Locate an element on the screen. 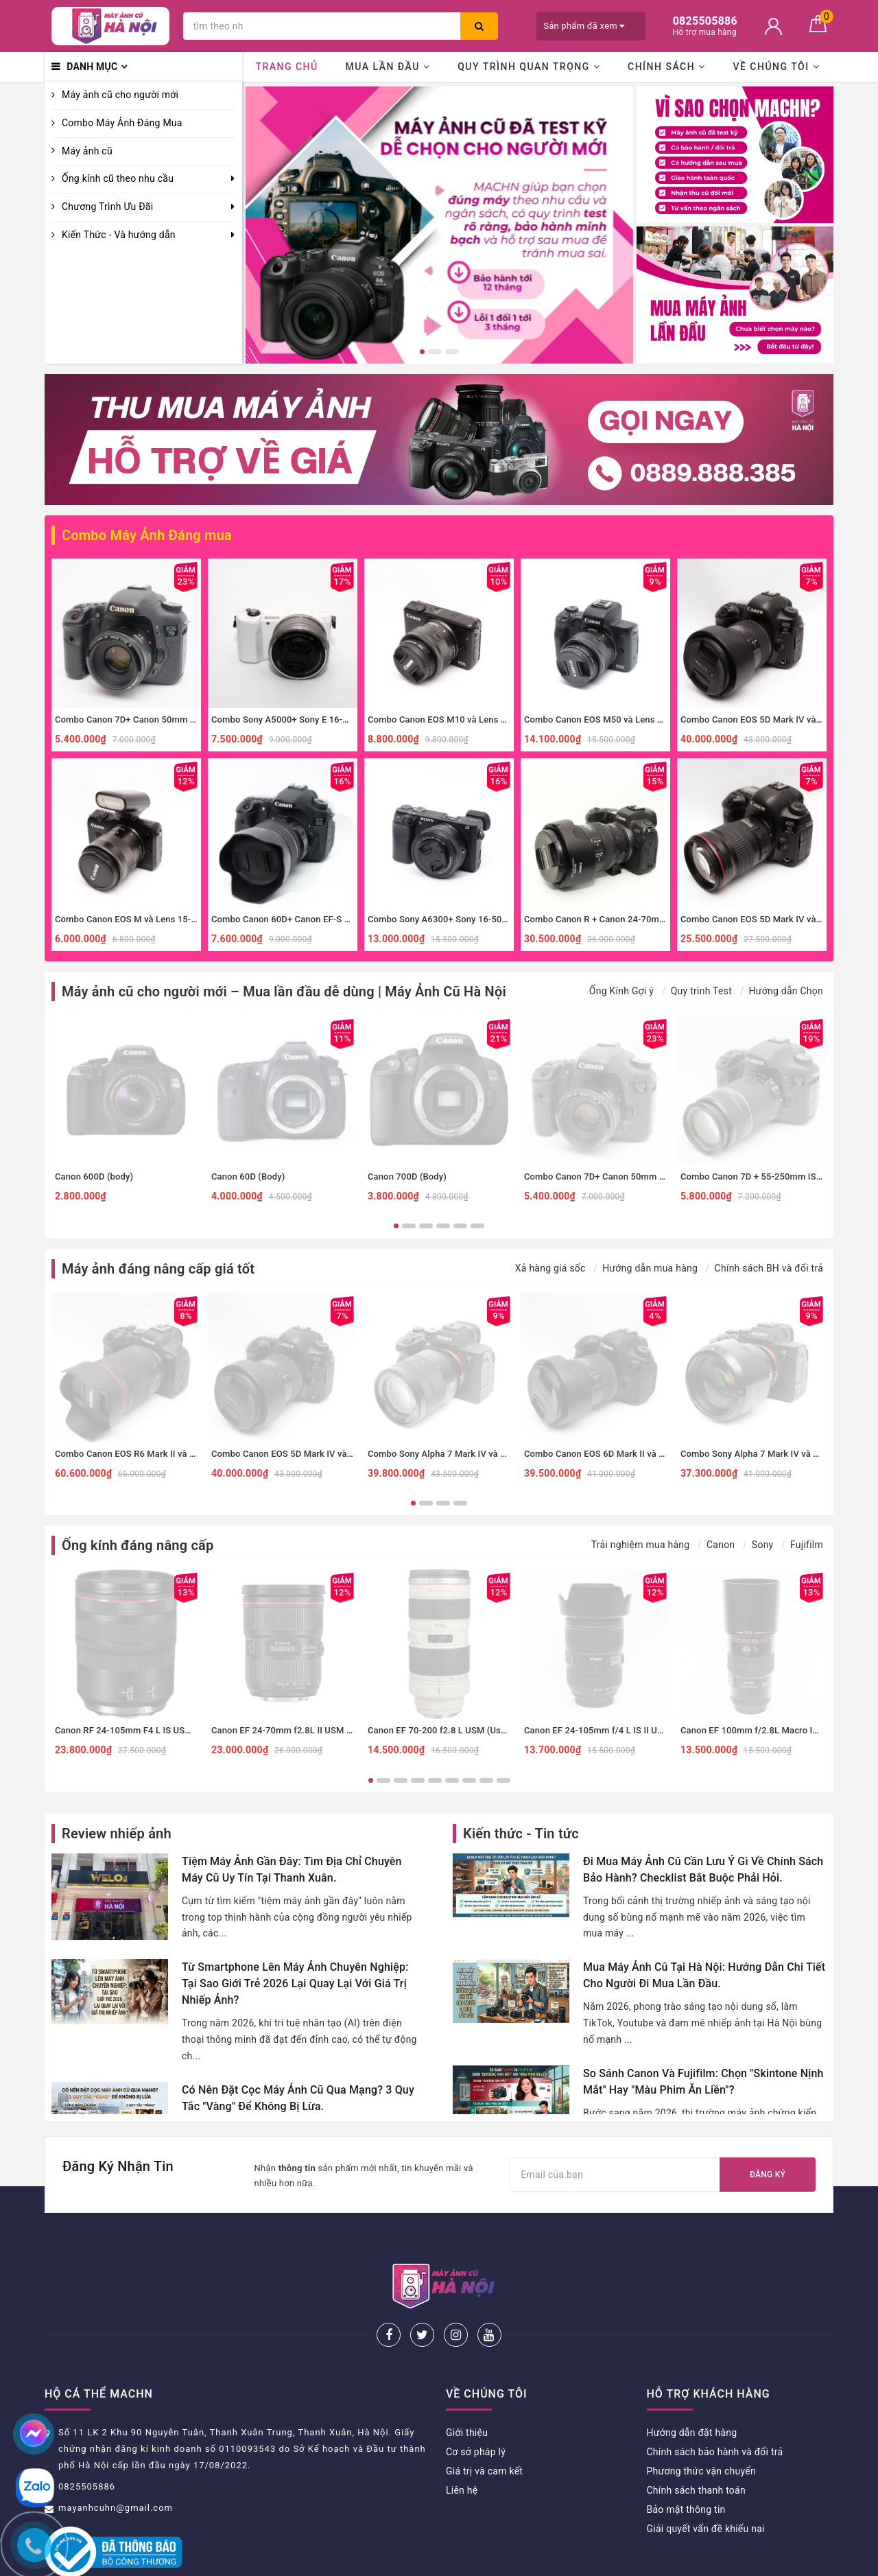 Image resolution: width=878 pixels, height=2576 pixels. Canon RF 24-105mm F4 L IS USM (Used) is located at coordinates (138, 1730).